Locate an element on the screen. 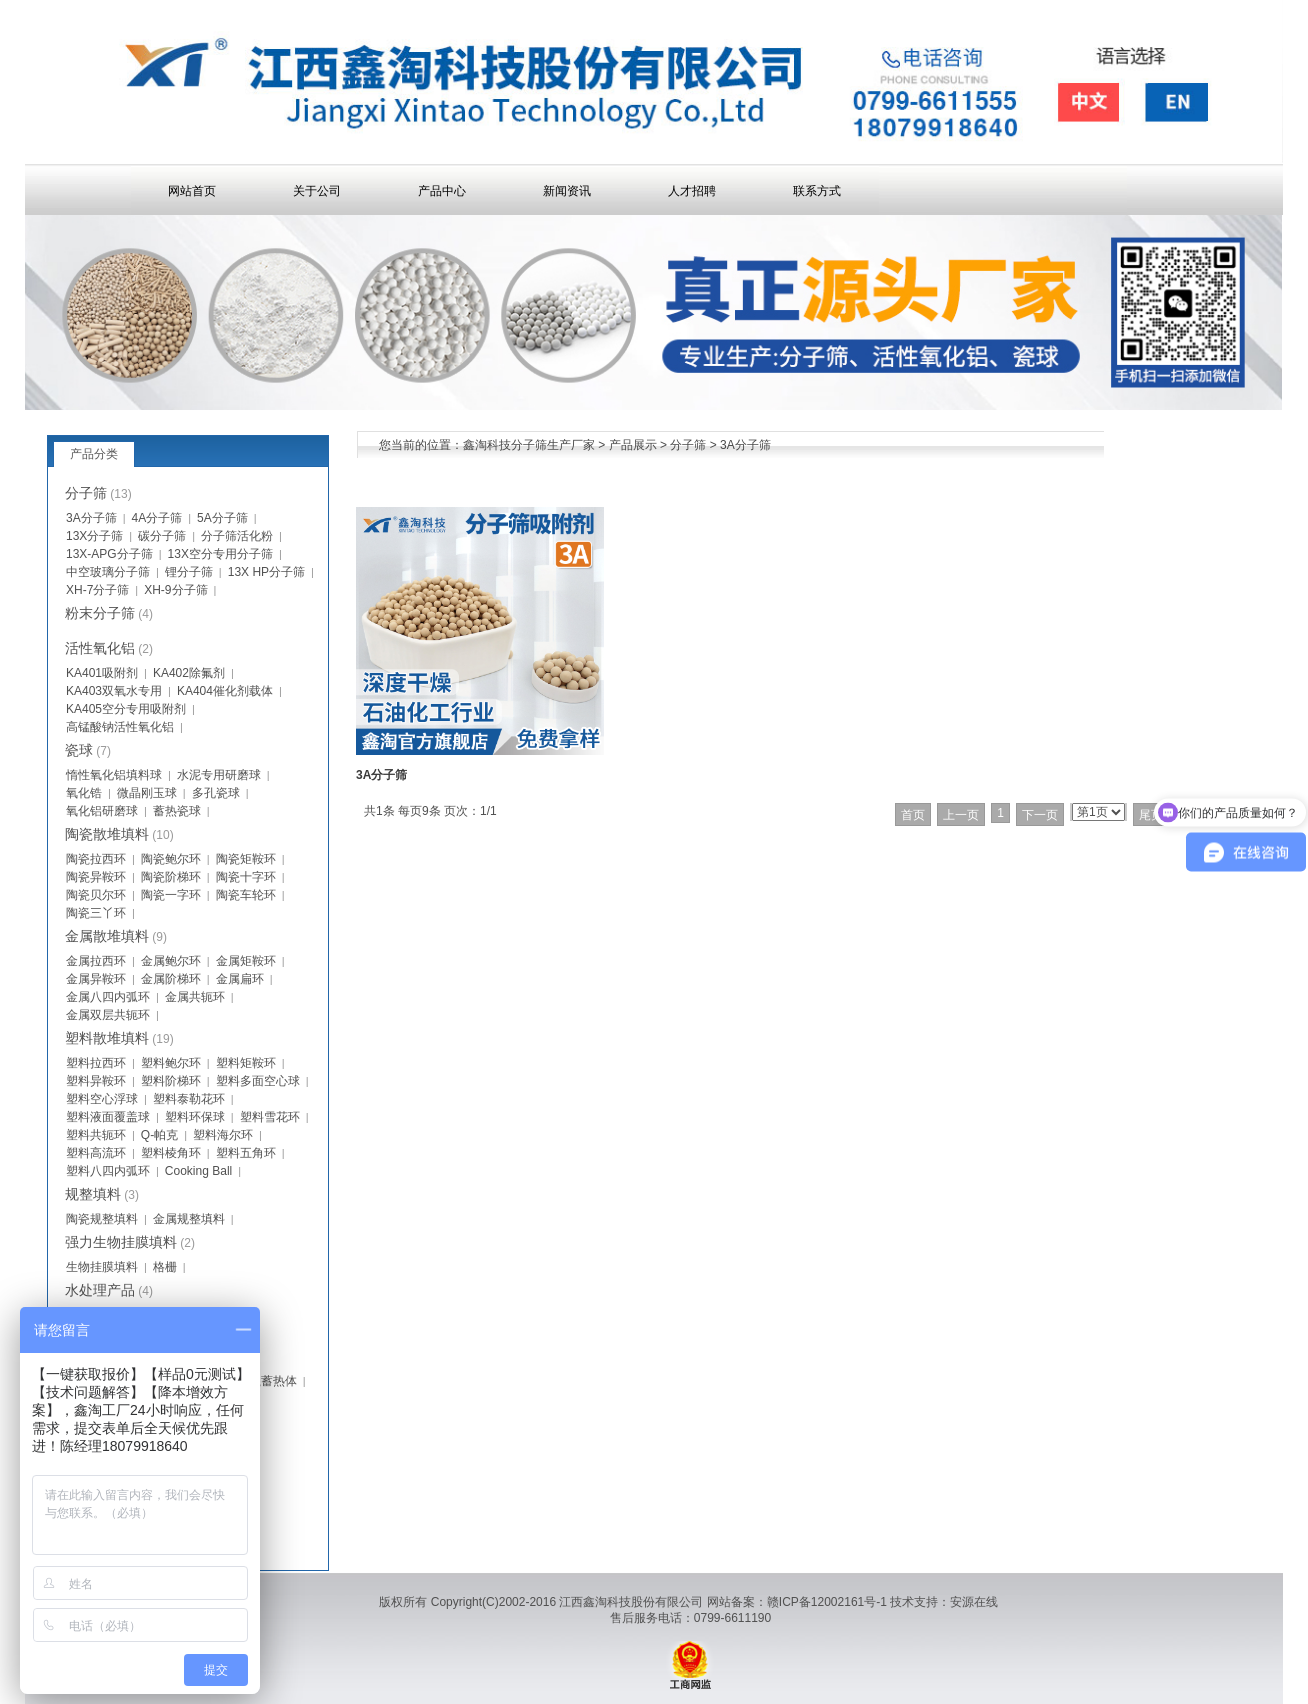 The width and height of the screenshot is (1308, 1704). 陶瓷矩鞍环 is located at coordinates (246, 859).